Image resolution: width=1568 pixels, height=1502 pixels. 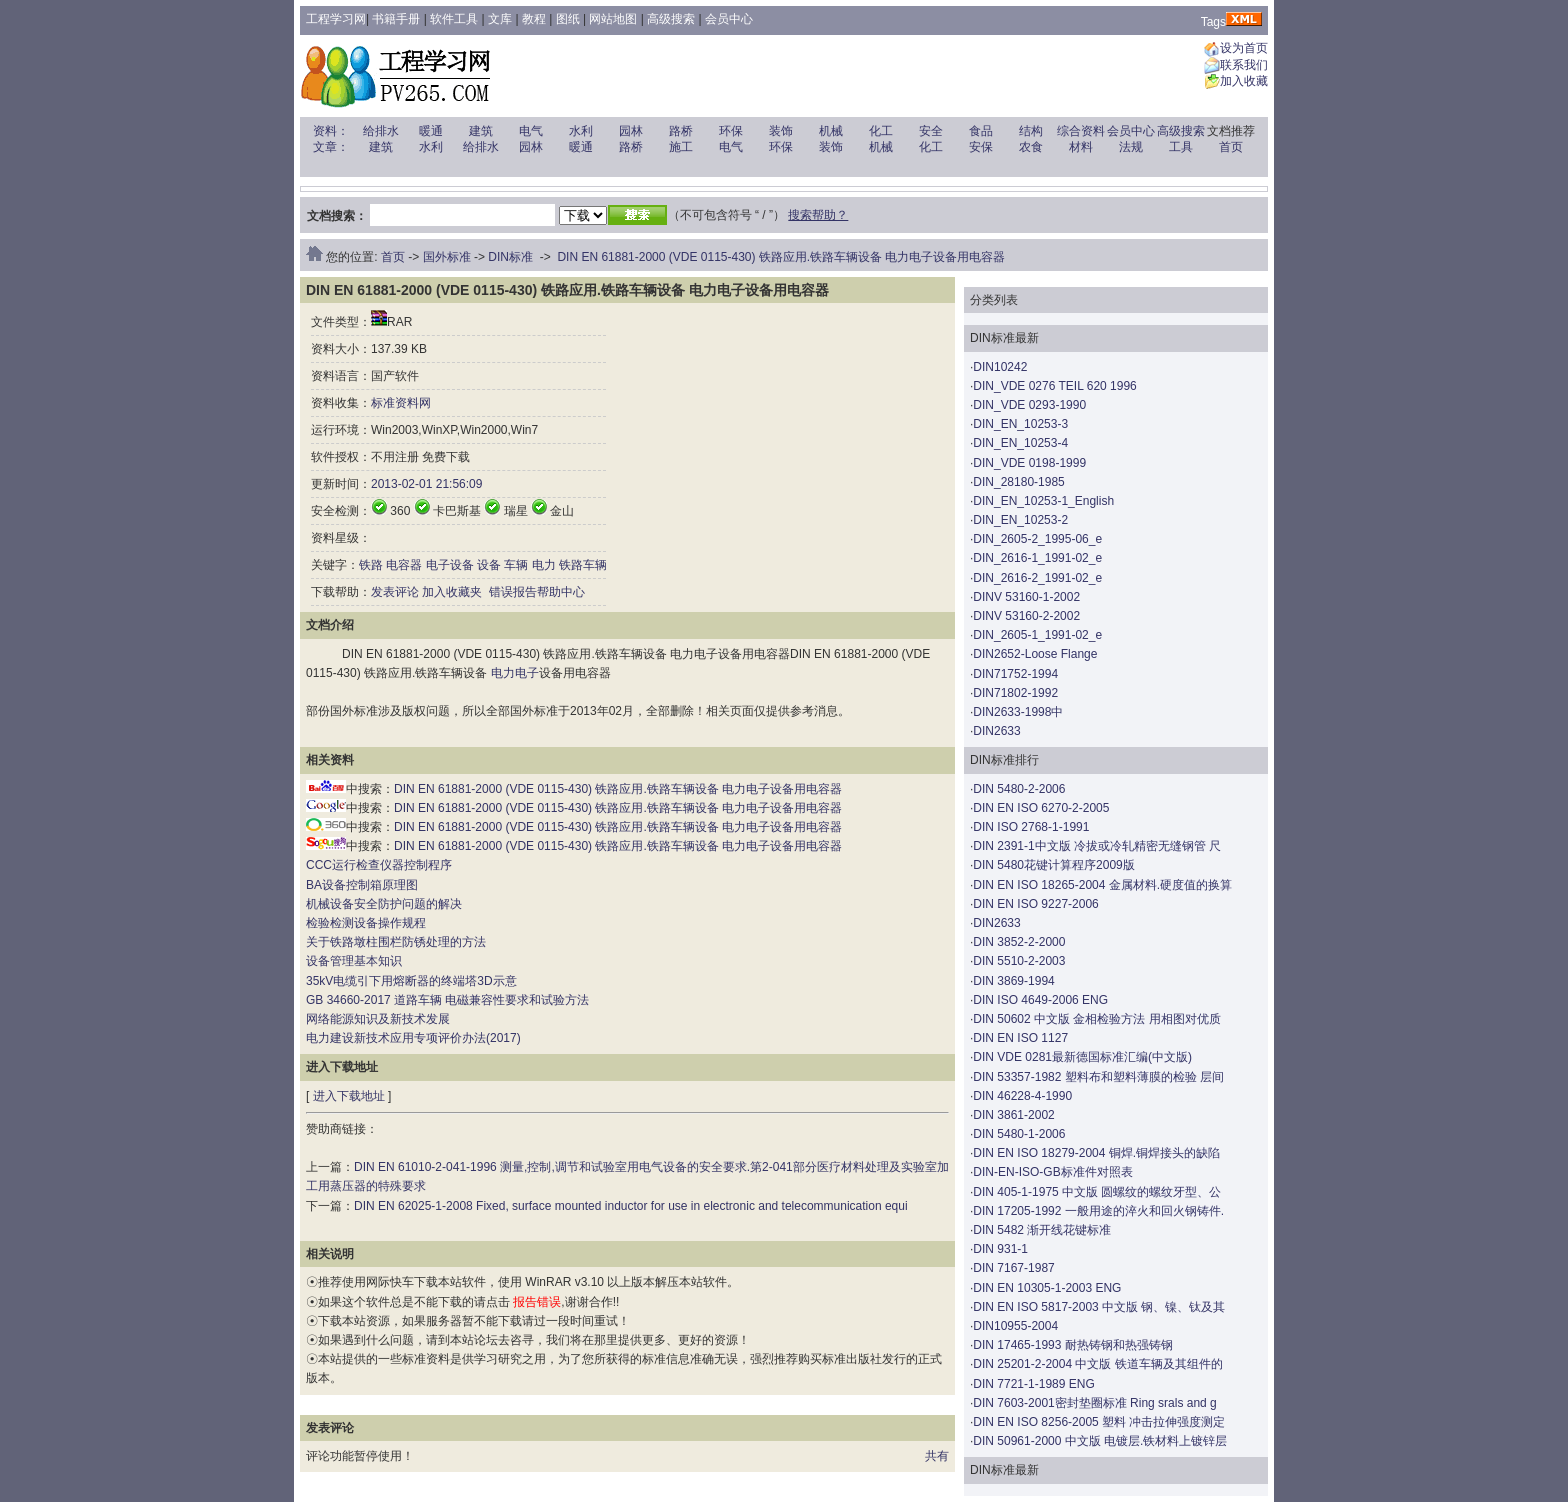 What do you see at coordinates (1029, 405) in the screenshot?
I see `DIN_VDE 0293-1990` at bounding box center [1029, 405].